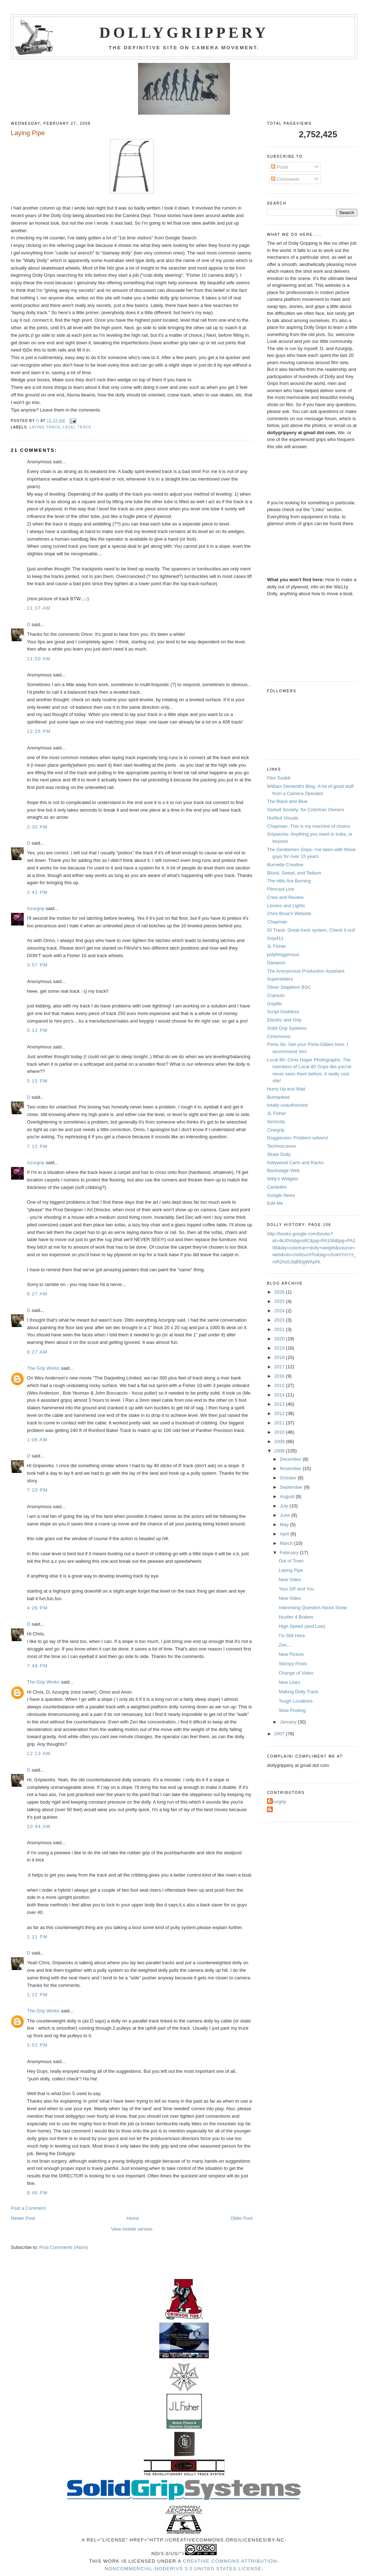 This screenshot has width=368, height=2576. I want to click on 5:15 PM, so click(37, 1081).